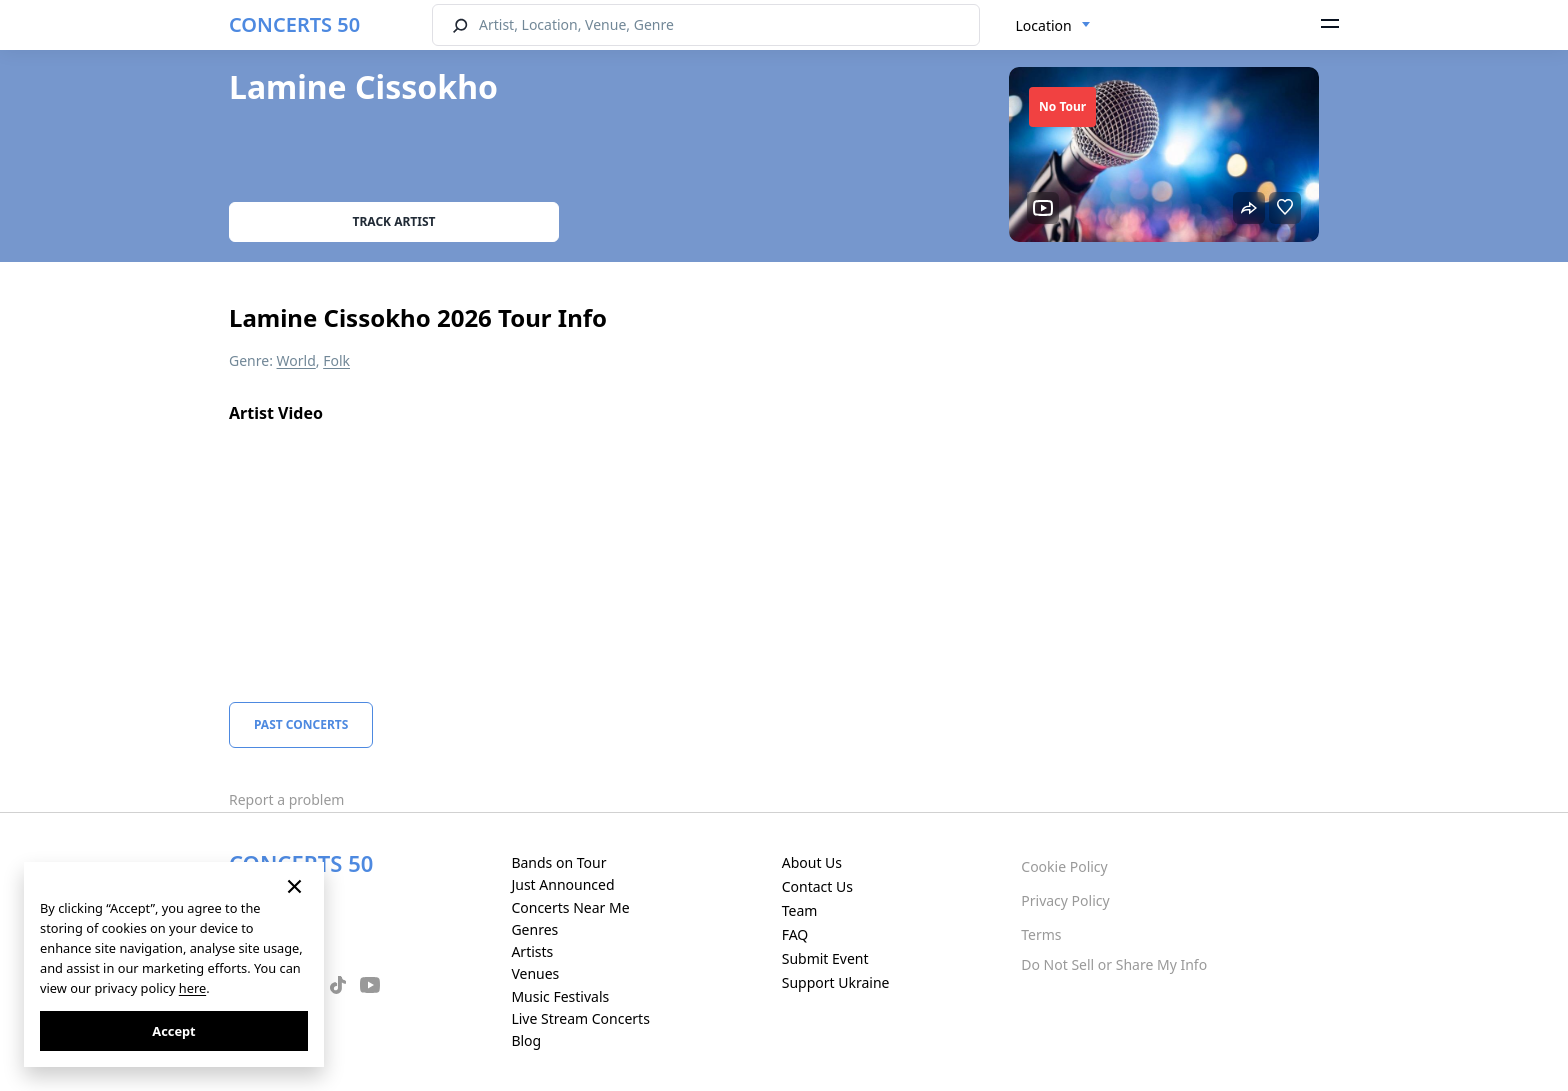 Image resolution: width=1568 pixels, height=1091 pixels. What do you see at coordinates (570, 907) in the screenshot?
I see `Concerts Near Me` at bounding box center [570, 907].